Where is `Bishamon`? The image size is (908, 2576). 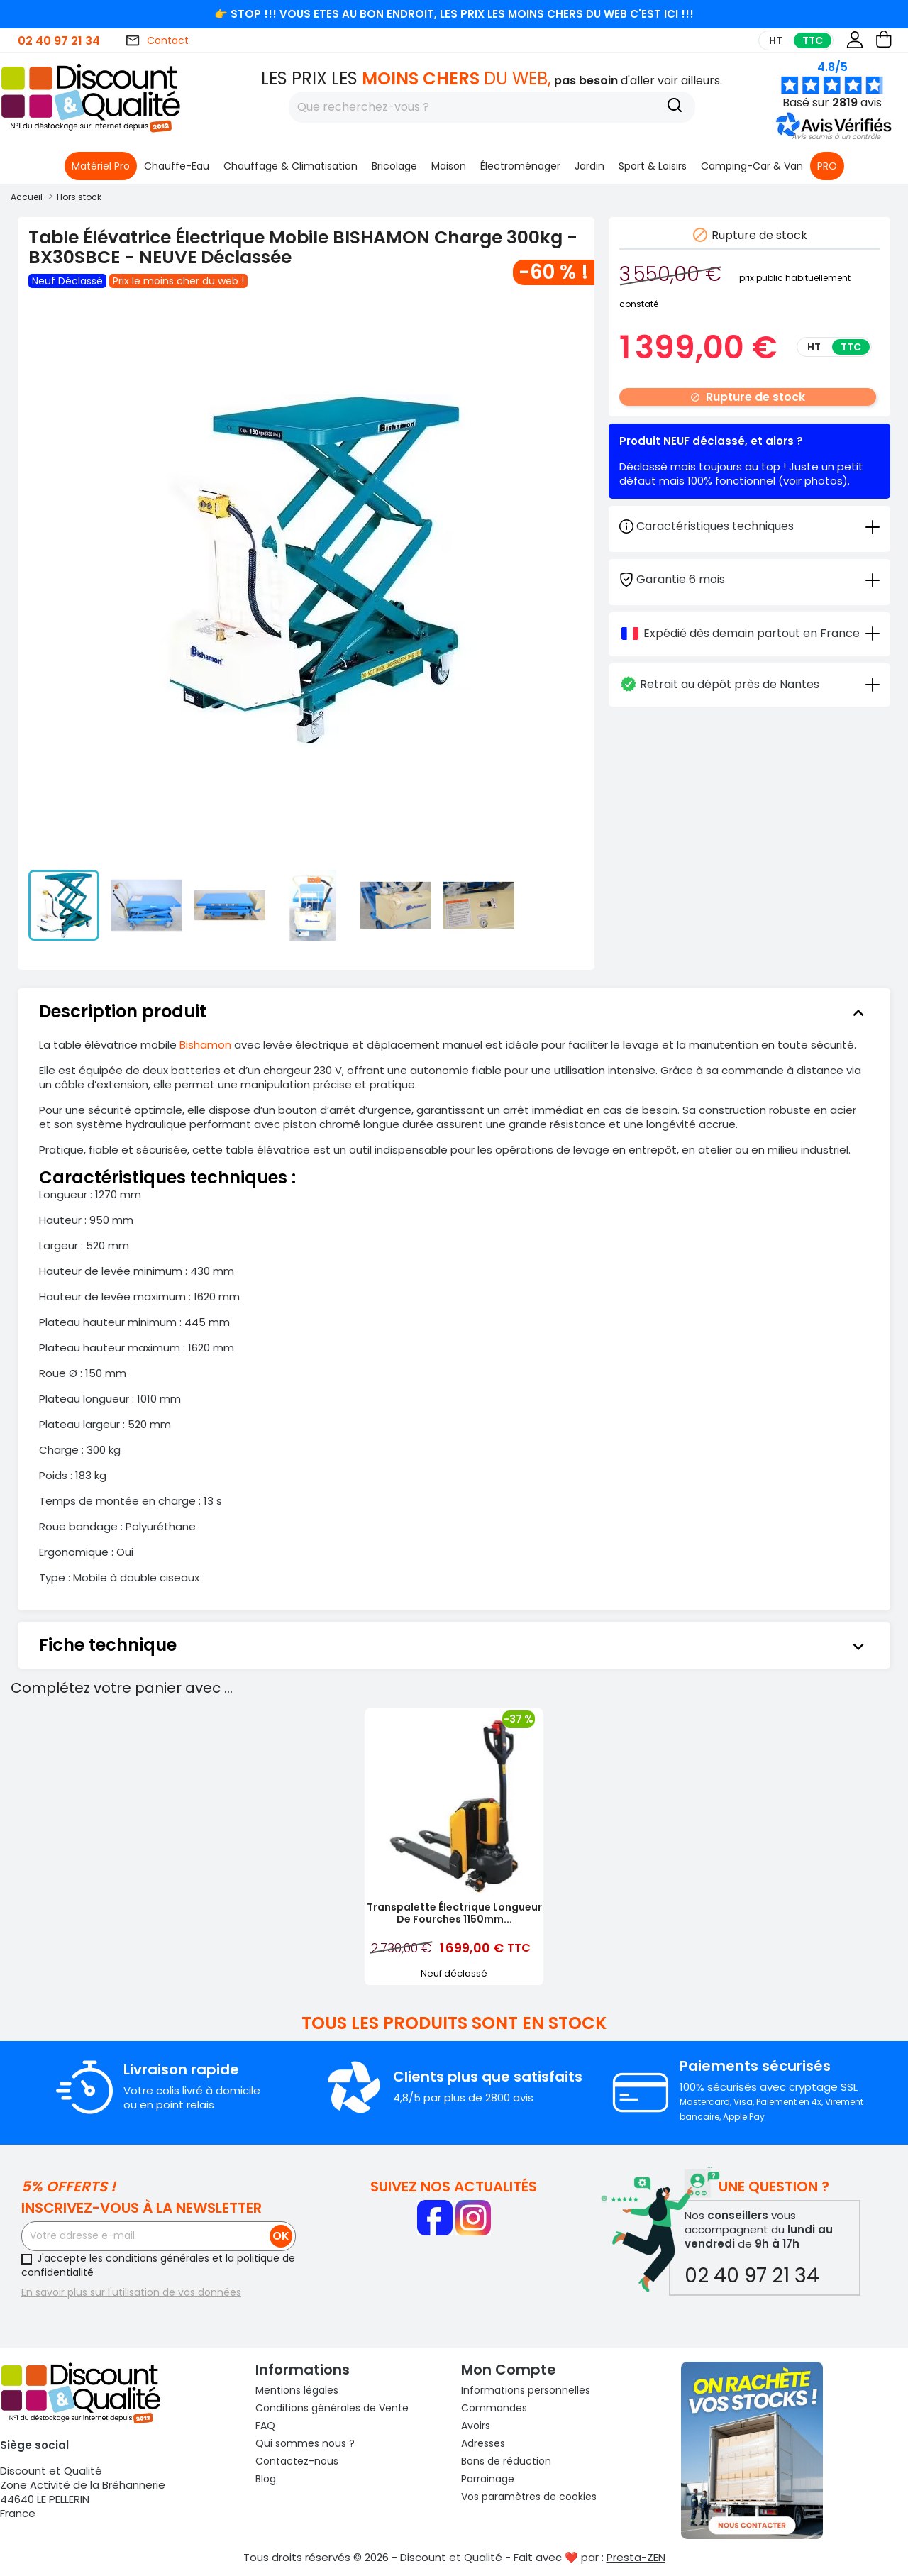
Bishamon is located at coordinates (205, 1044).